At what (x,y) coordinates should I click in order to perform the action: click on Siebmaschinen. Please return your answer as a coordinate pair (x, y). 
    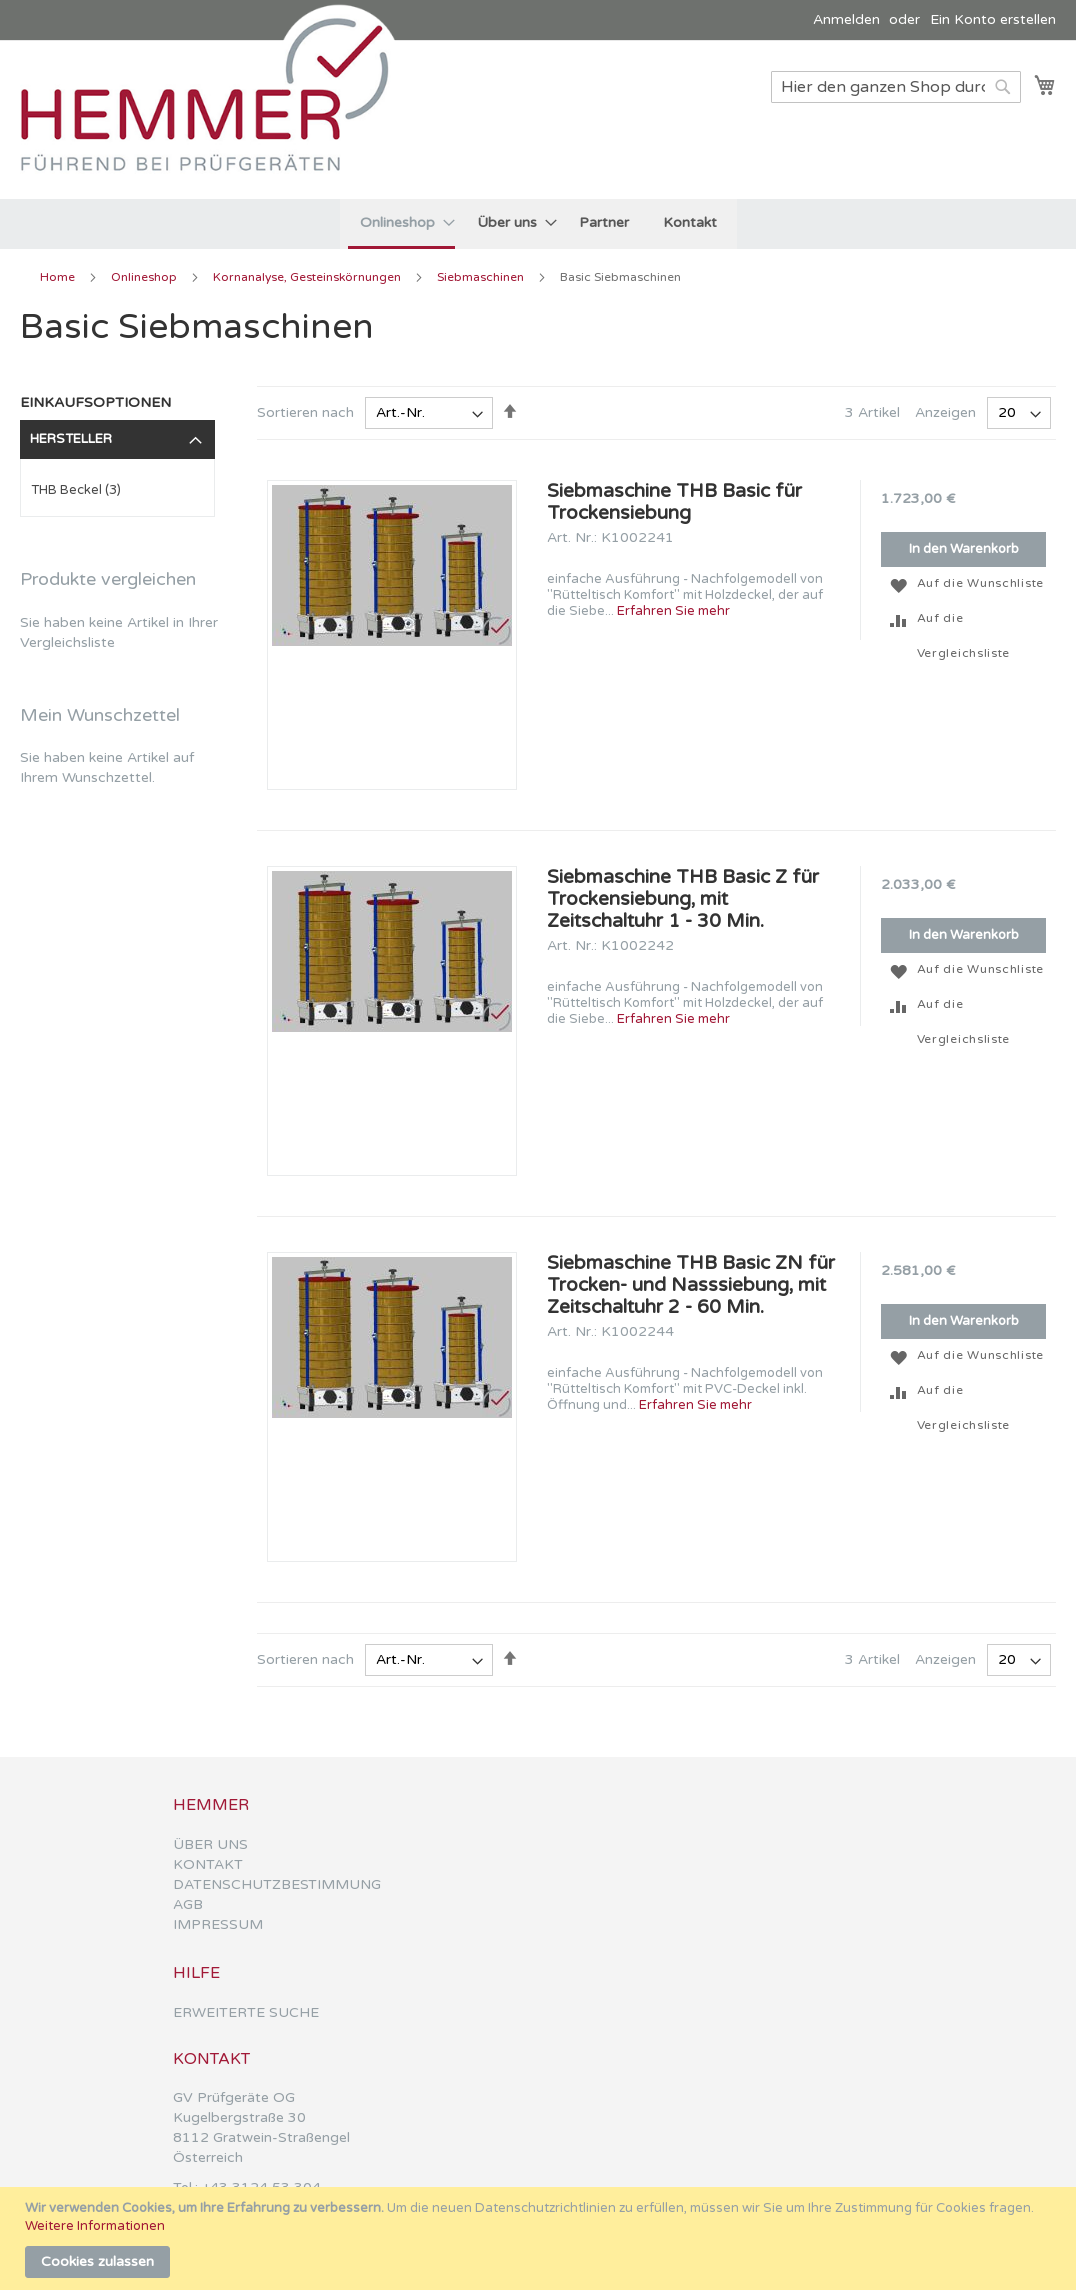
    Looking at the image, I should click on (482, 277).